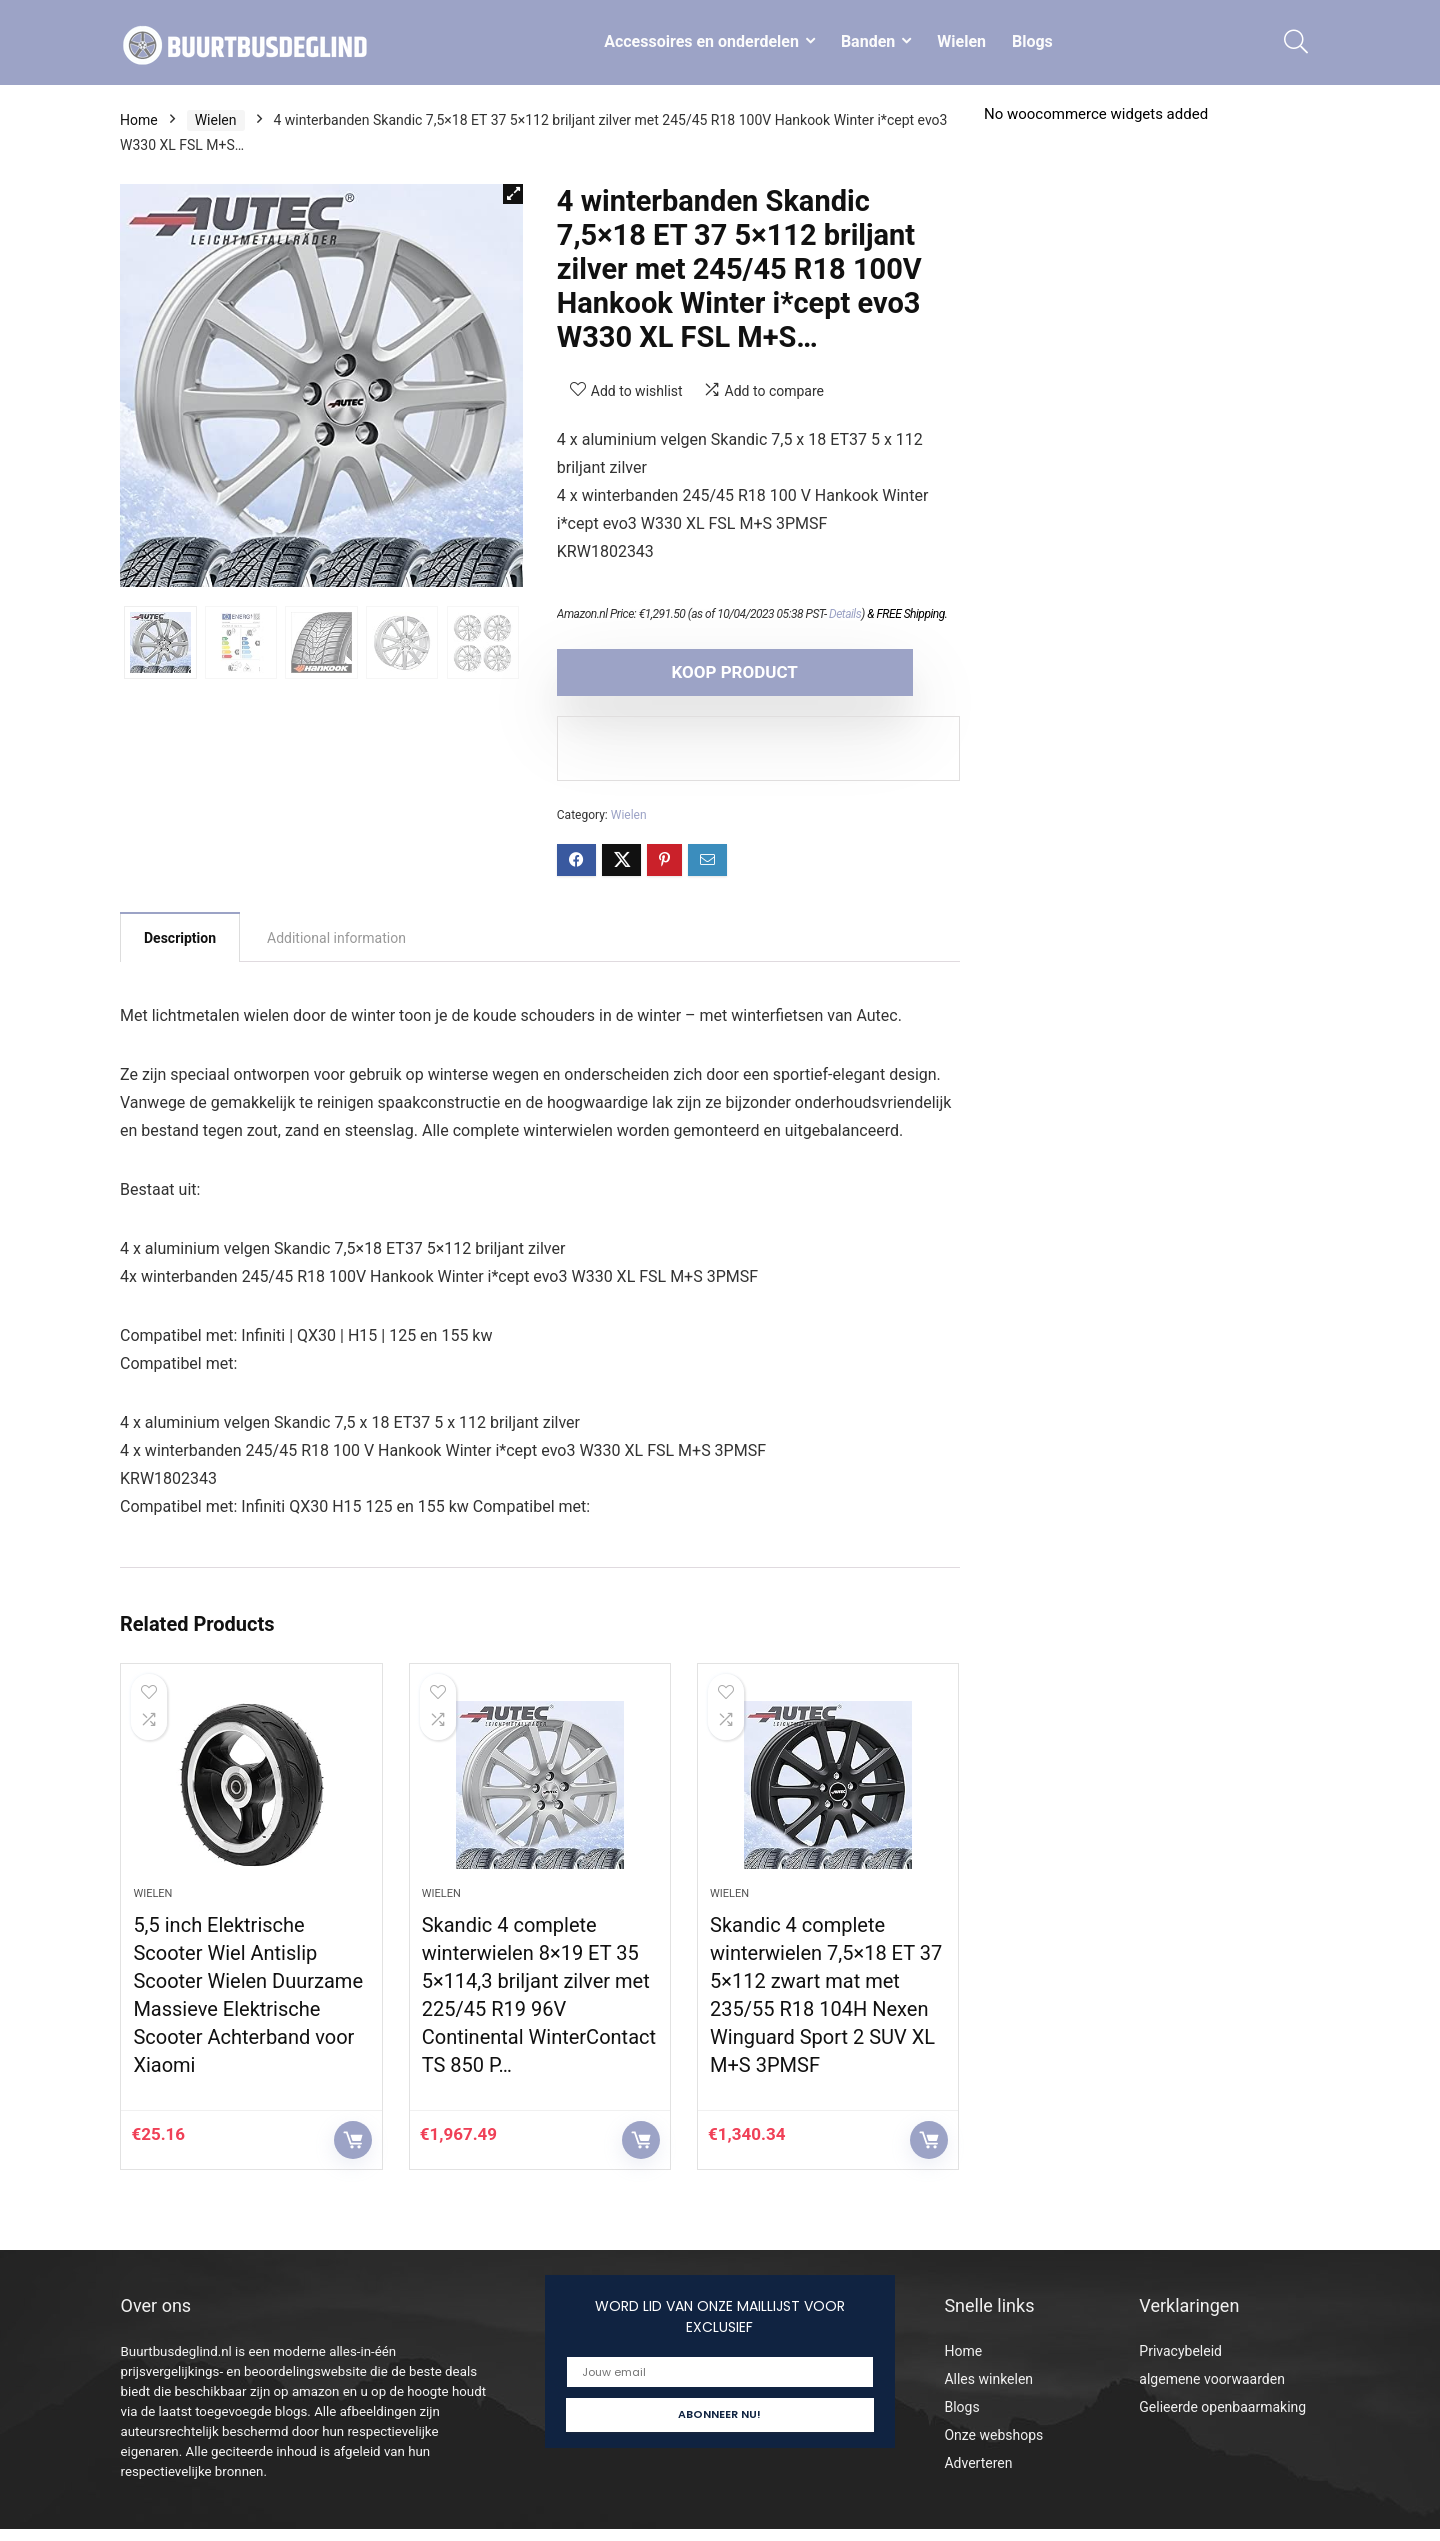 This screenshot has height=2541, width=1440. Describe the element at coordinates (961, 41) in the screenshot. I see `Wielen` at that location.